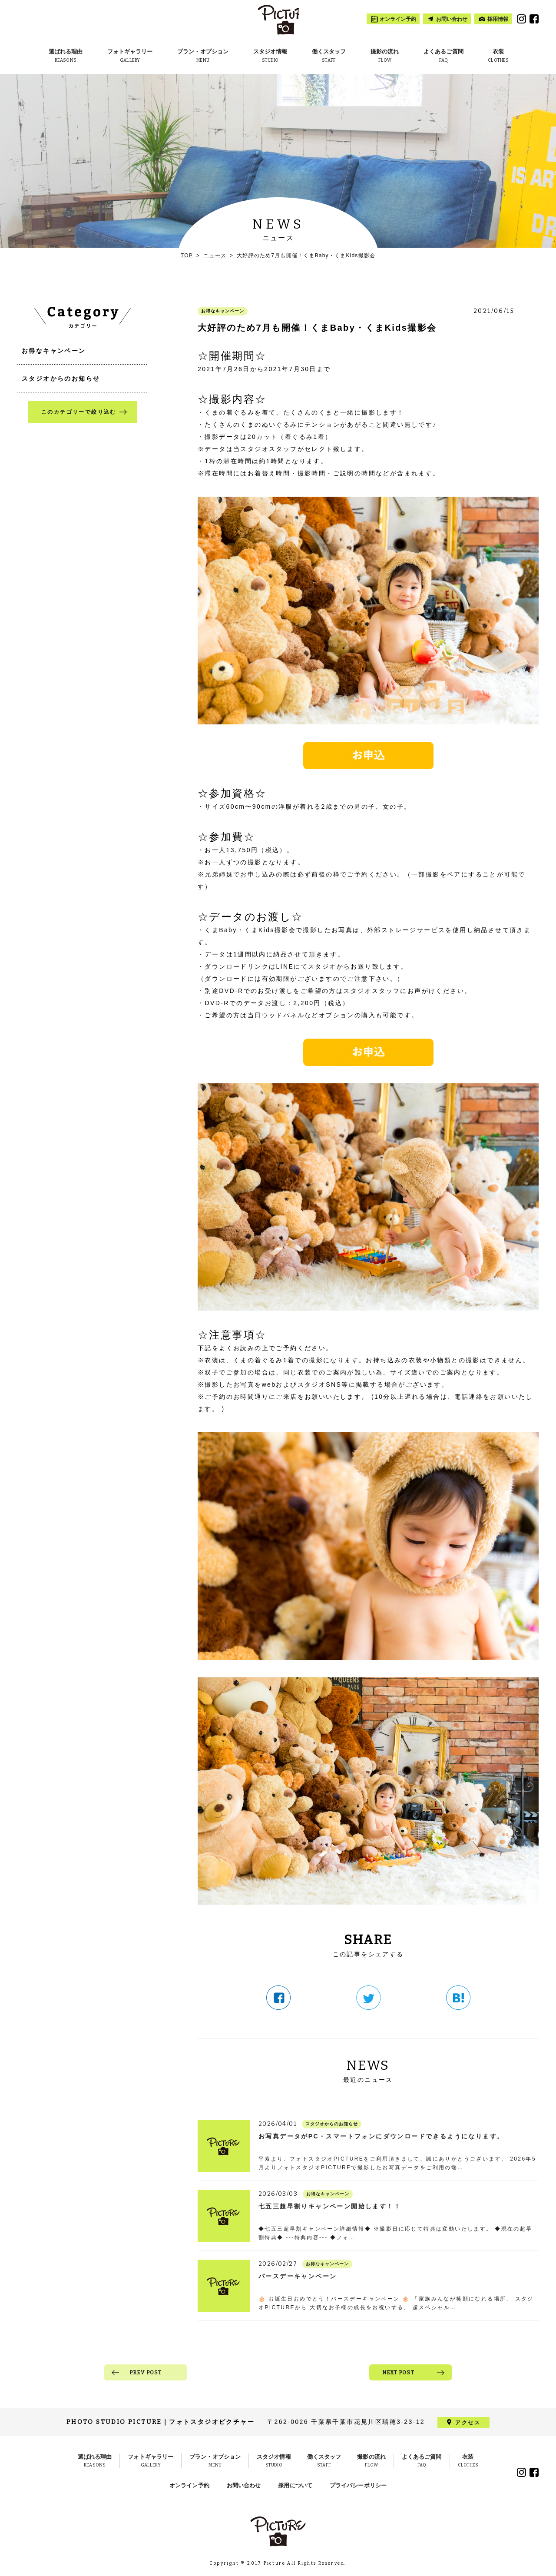 The image size is (556, 2576). Describe the element at coordinates (467, 2422) in the screenshot. I see `アクセス` at that location.